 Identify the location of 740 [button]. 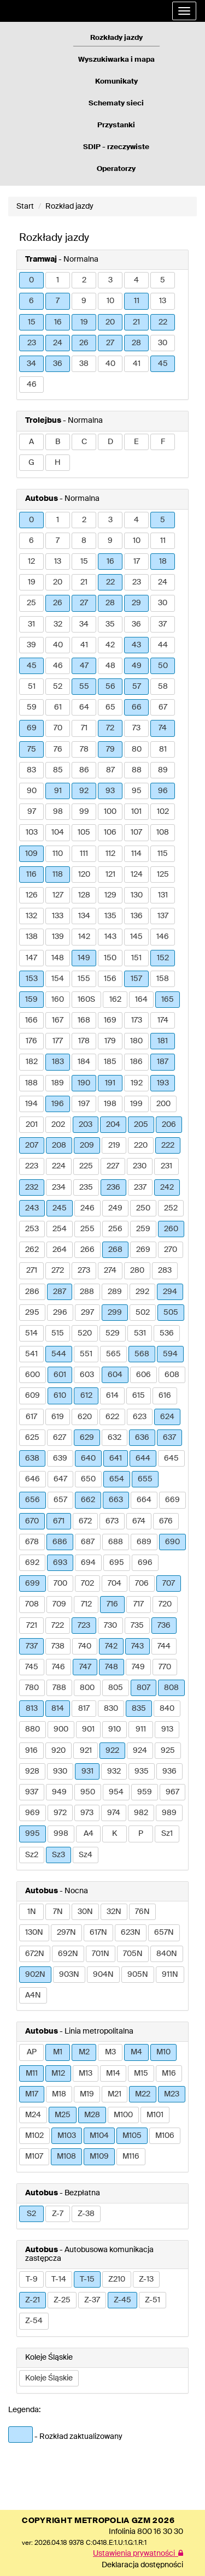
(84, 1646).